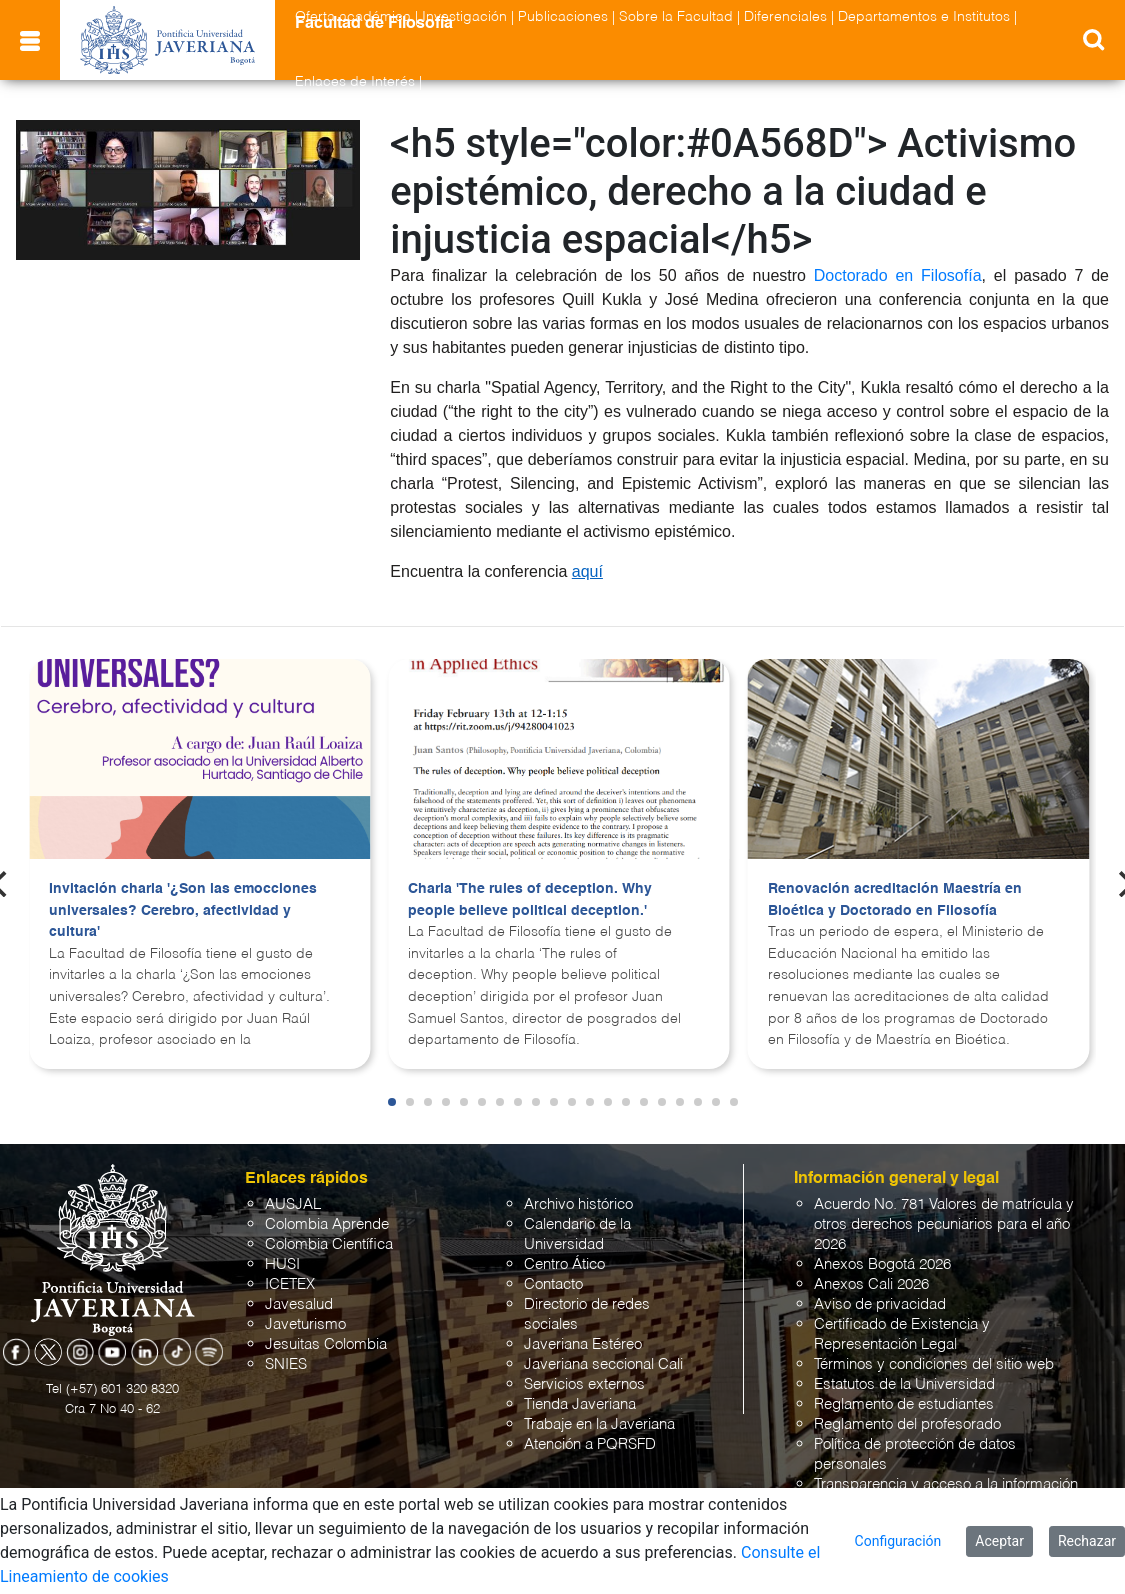 The image size is (1125, 1594). Describe the element at coordinates (590, 1444) in the screenshot. I see `Atención a PQRSFD` at that location.